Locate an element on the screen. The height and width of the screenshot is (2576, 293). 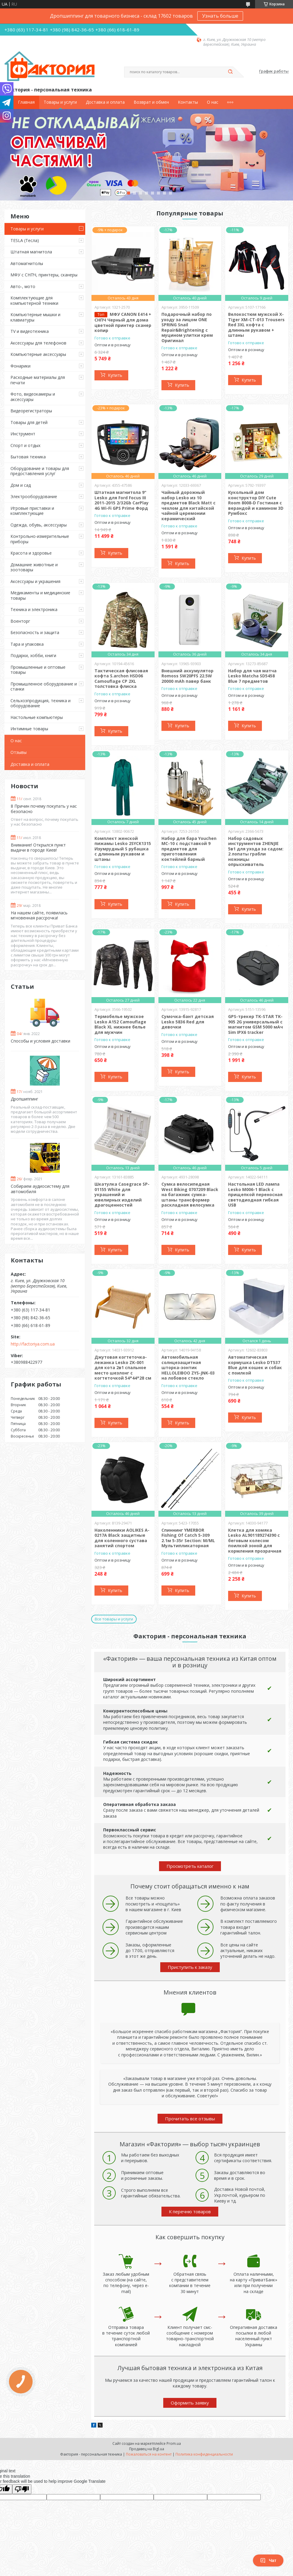
Фото, видеокамеры и аксессуары is located at coordinates (32, 396).